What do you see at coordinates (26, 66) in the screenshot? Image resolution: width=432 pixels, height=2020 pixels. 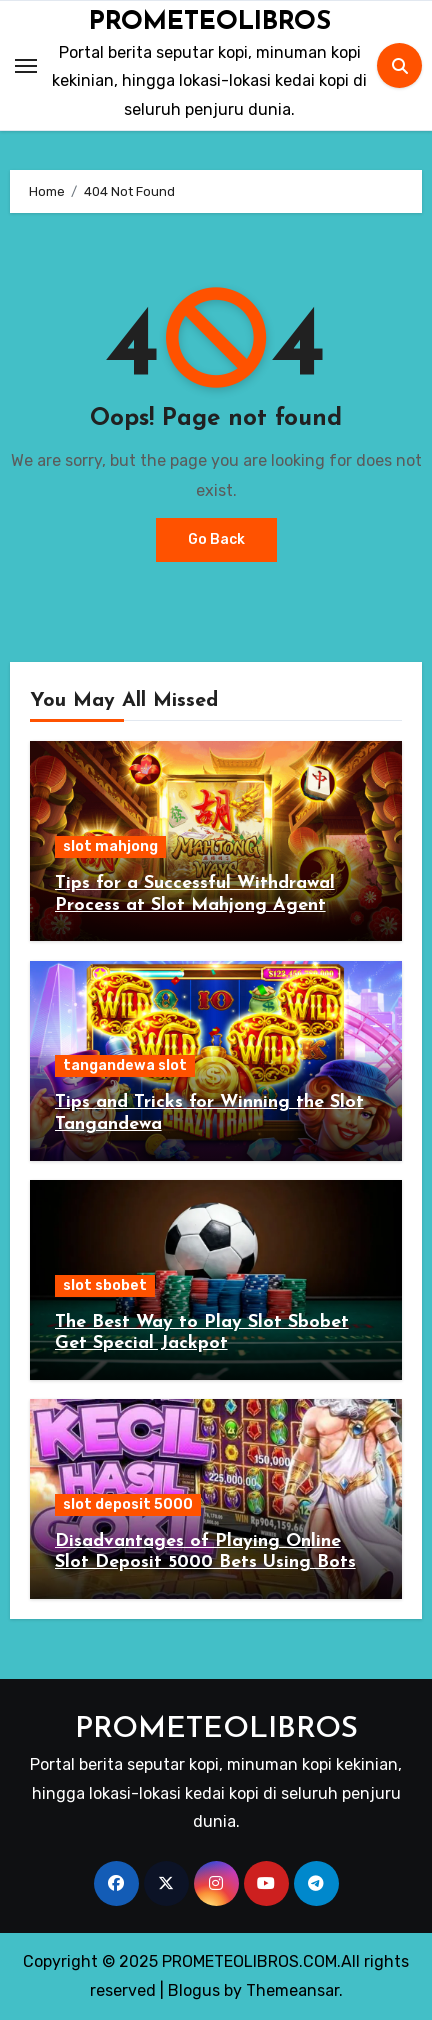 I see `[Toggle navigation]` at bounding box center [26, 66].